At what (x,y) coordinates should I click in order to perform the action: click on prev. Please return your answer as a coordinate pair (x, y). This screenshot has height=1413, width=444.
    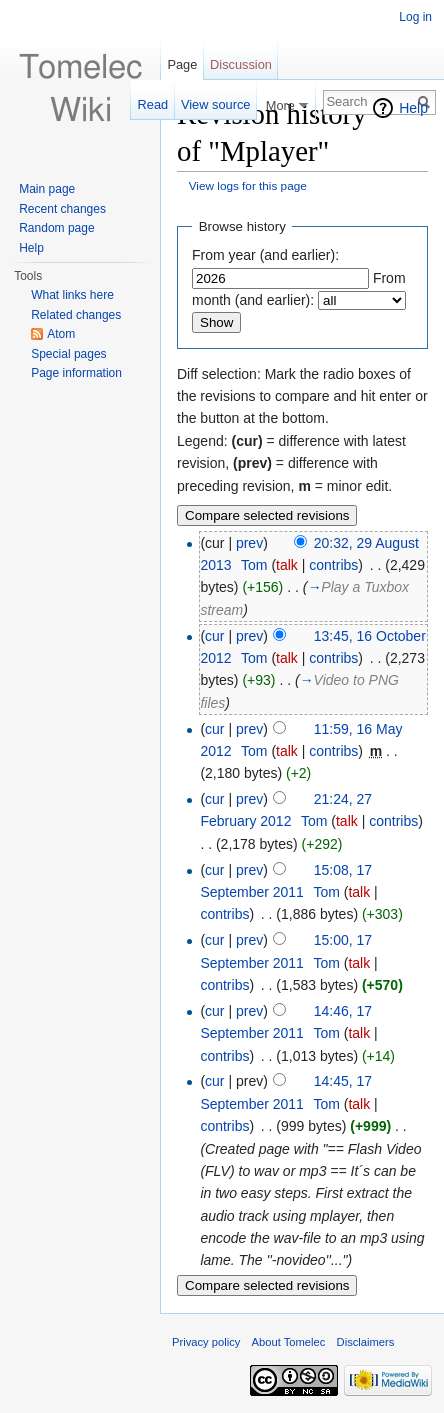
    Looking at the image, I should click on (249, 543).